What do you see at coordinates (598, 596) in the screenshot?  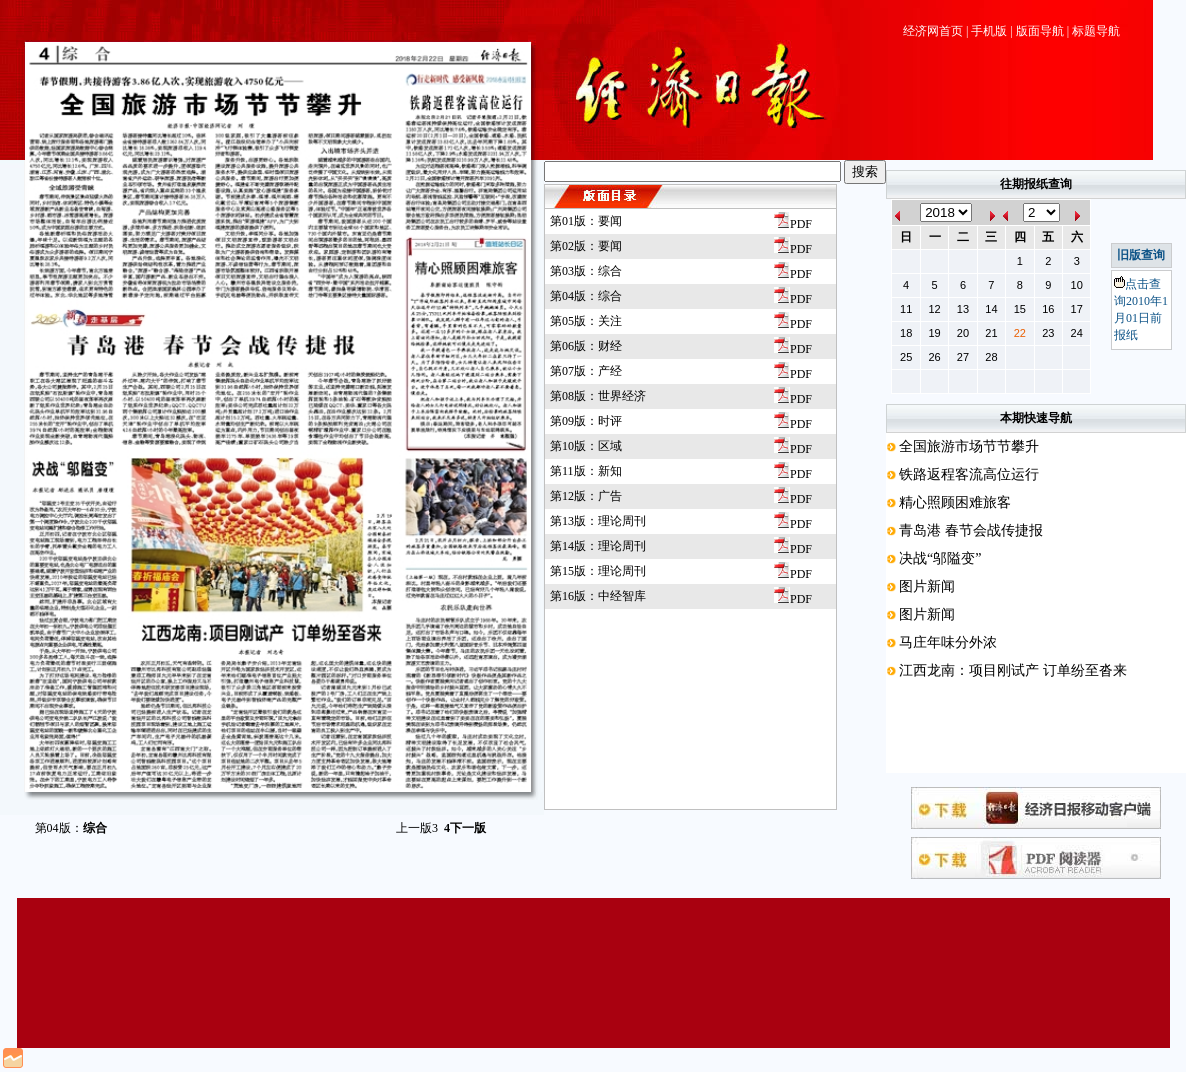 I see `第16版：中经智库` at bounding box center [598, 596].